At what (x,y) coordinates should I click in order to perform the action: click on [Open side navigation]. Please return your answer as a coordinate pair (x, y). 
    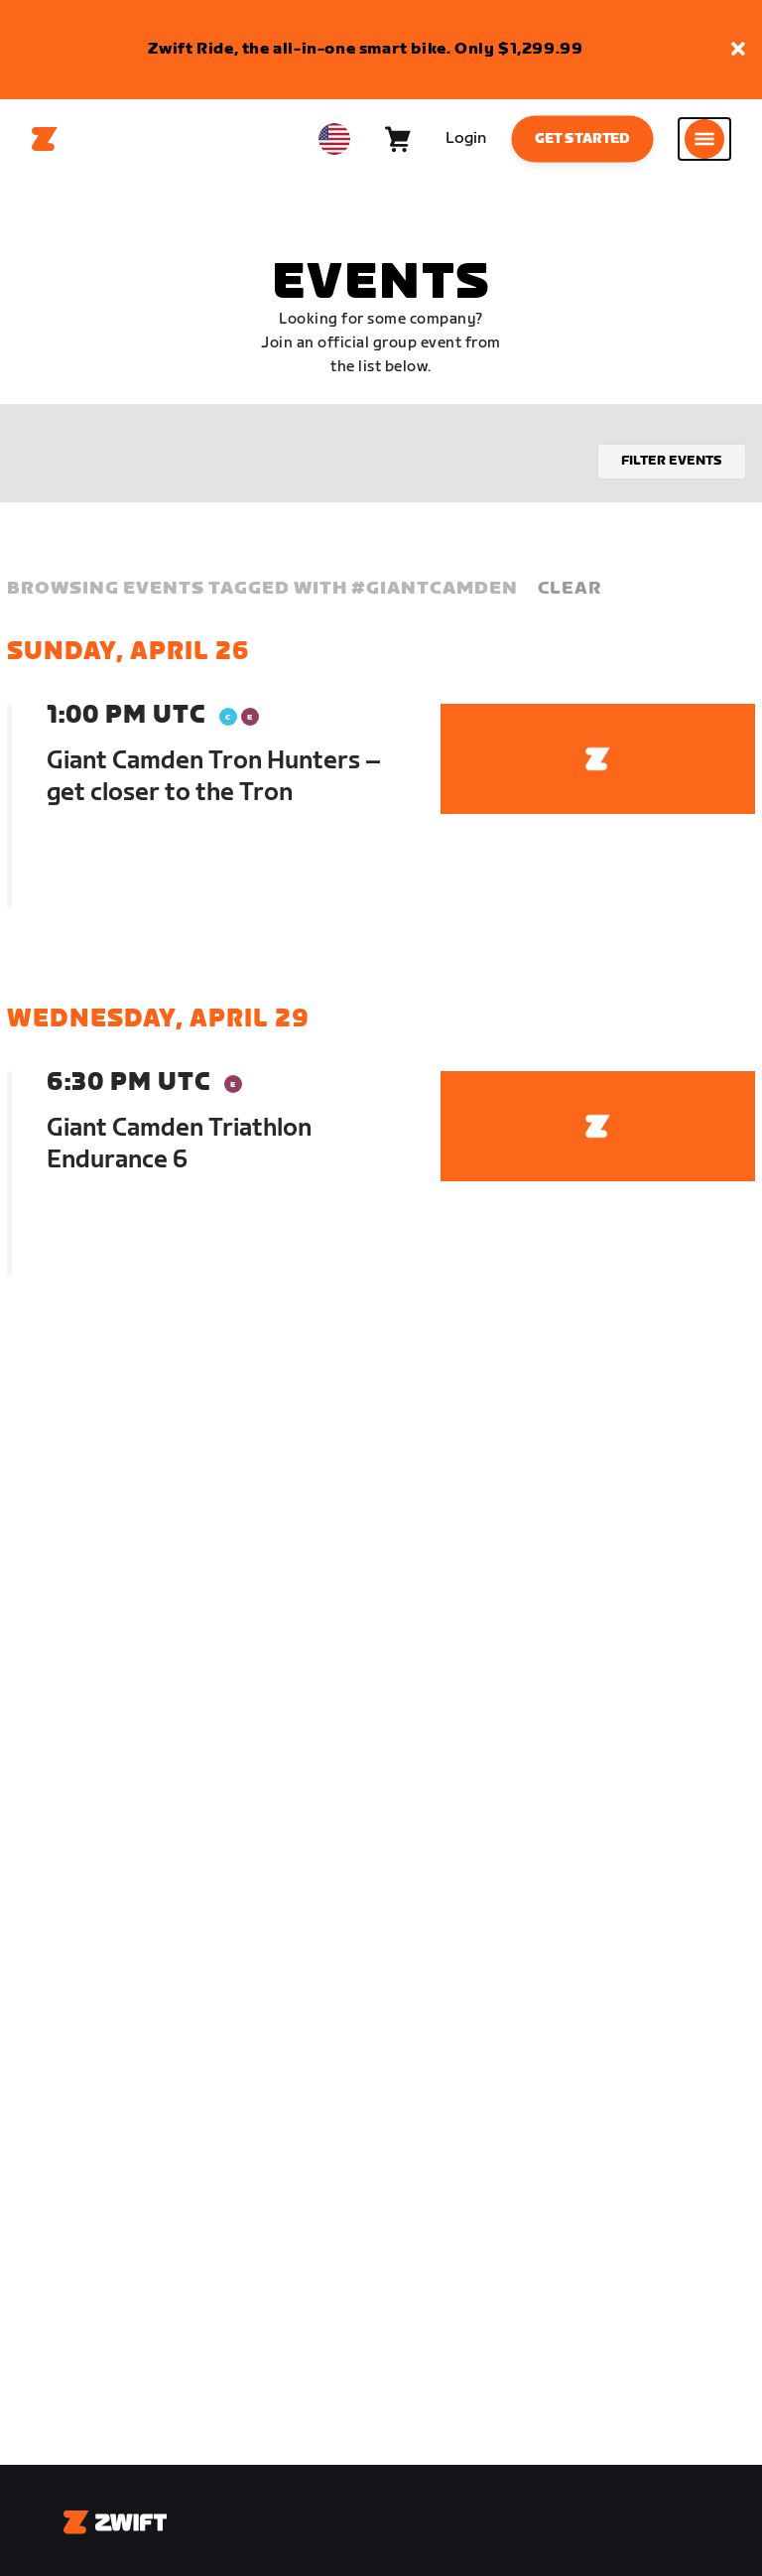
    Looking at the image, I should click on (704, 139).